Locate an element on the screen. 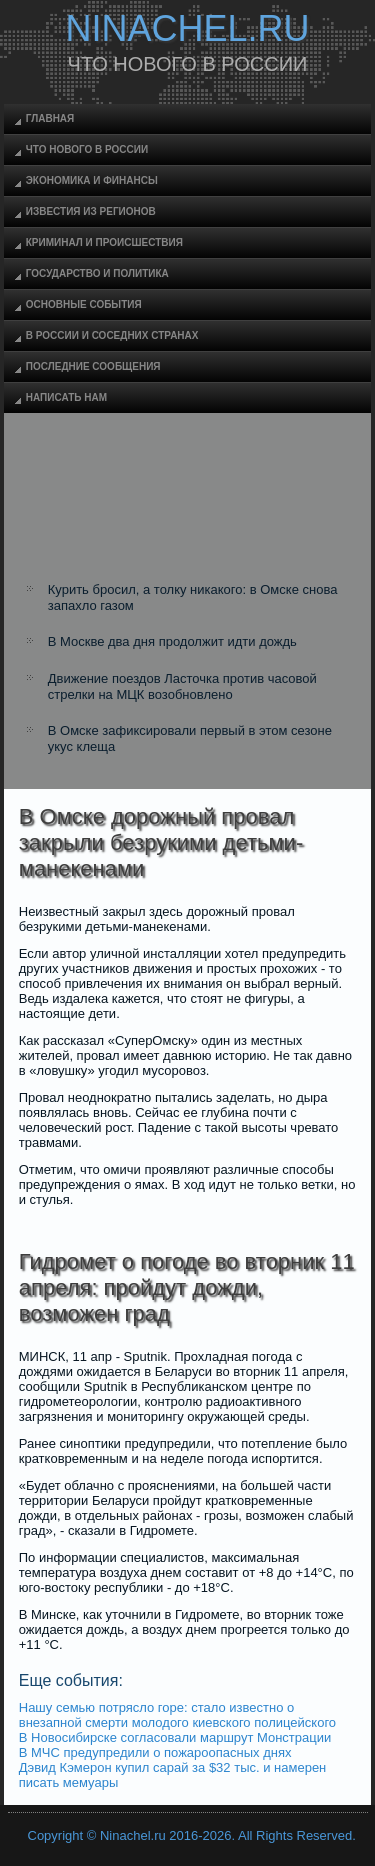  Главная is located at coordinates (50, 118).